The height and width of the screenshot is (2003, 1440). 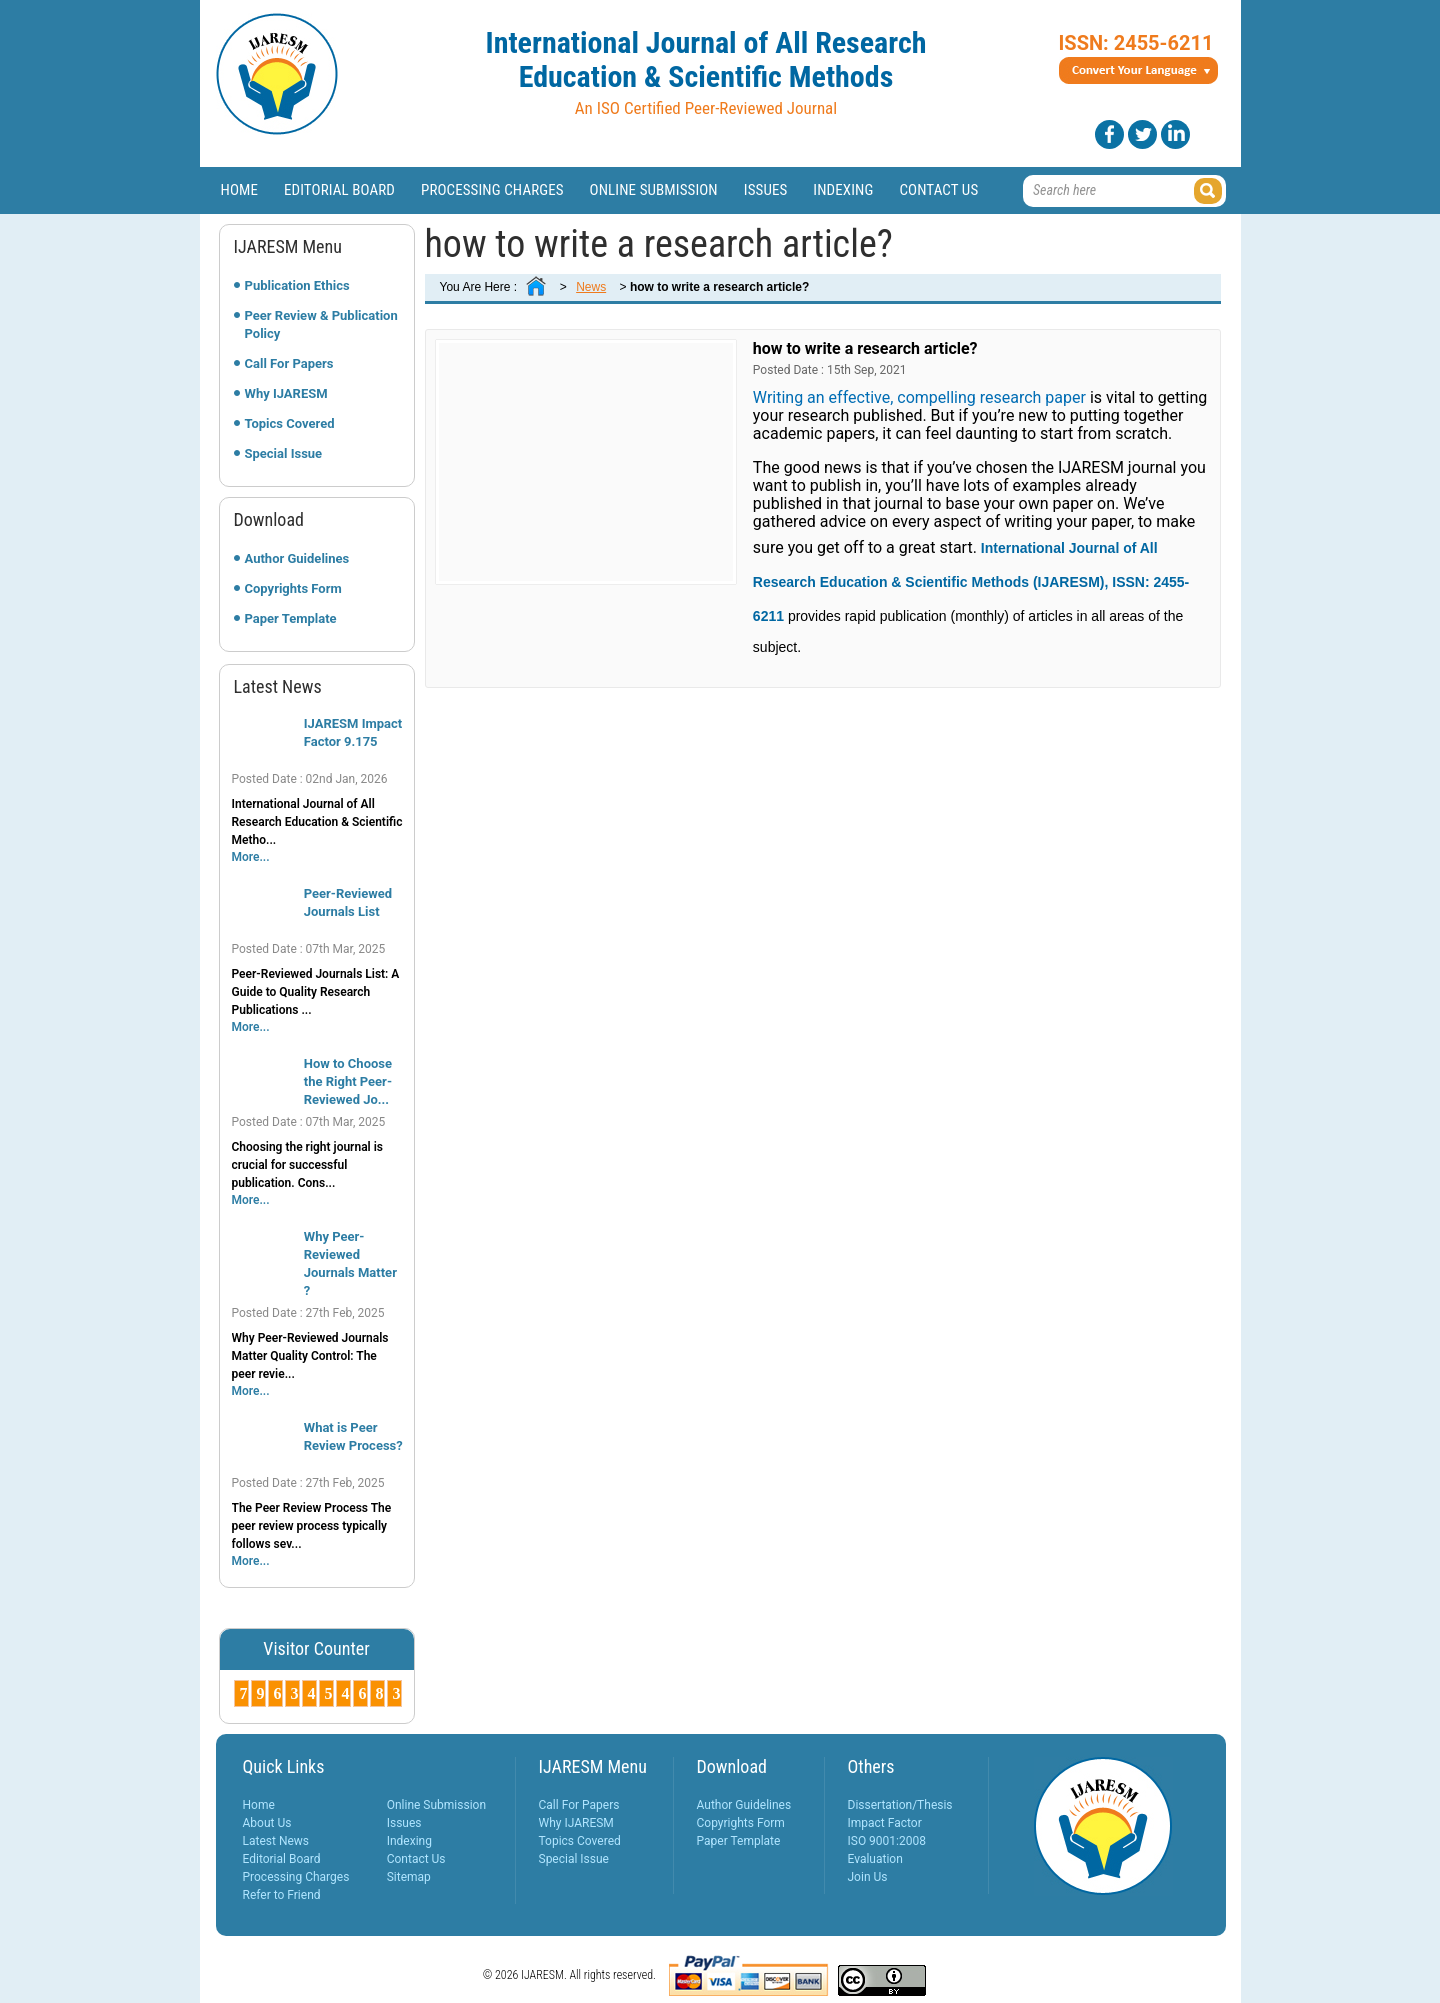 What do you see at coordinates (339, 190) in the screenshot?
I see `Editorial Board` at bounding box center [339, 190].